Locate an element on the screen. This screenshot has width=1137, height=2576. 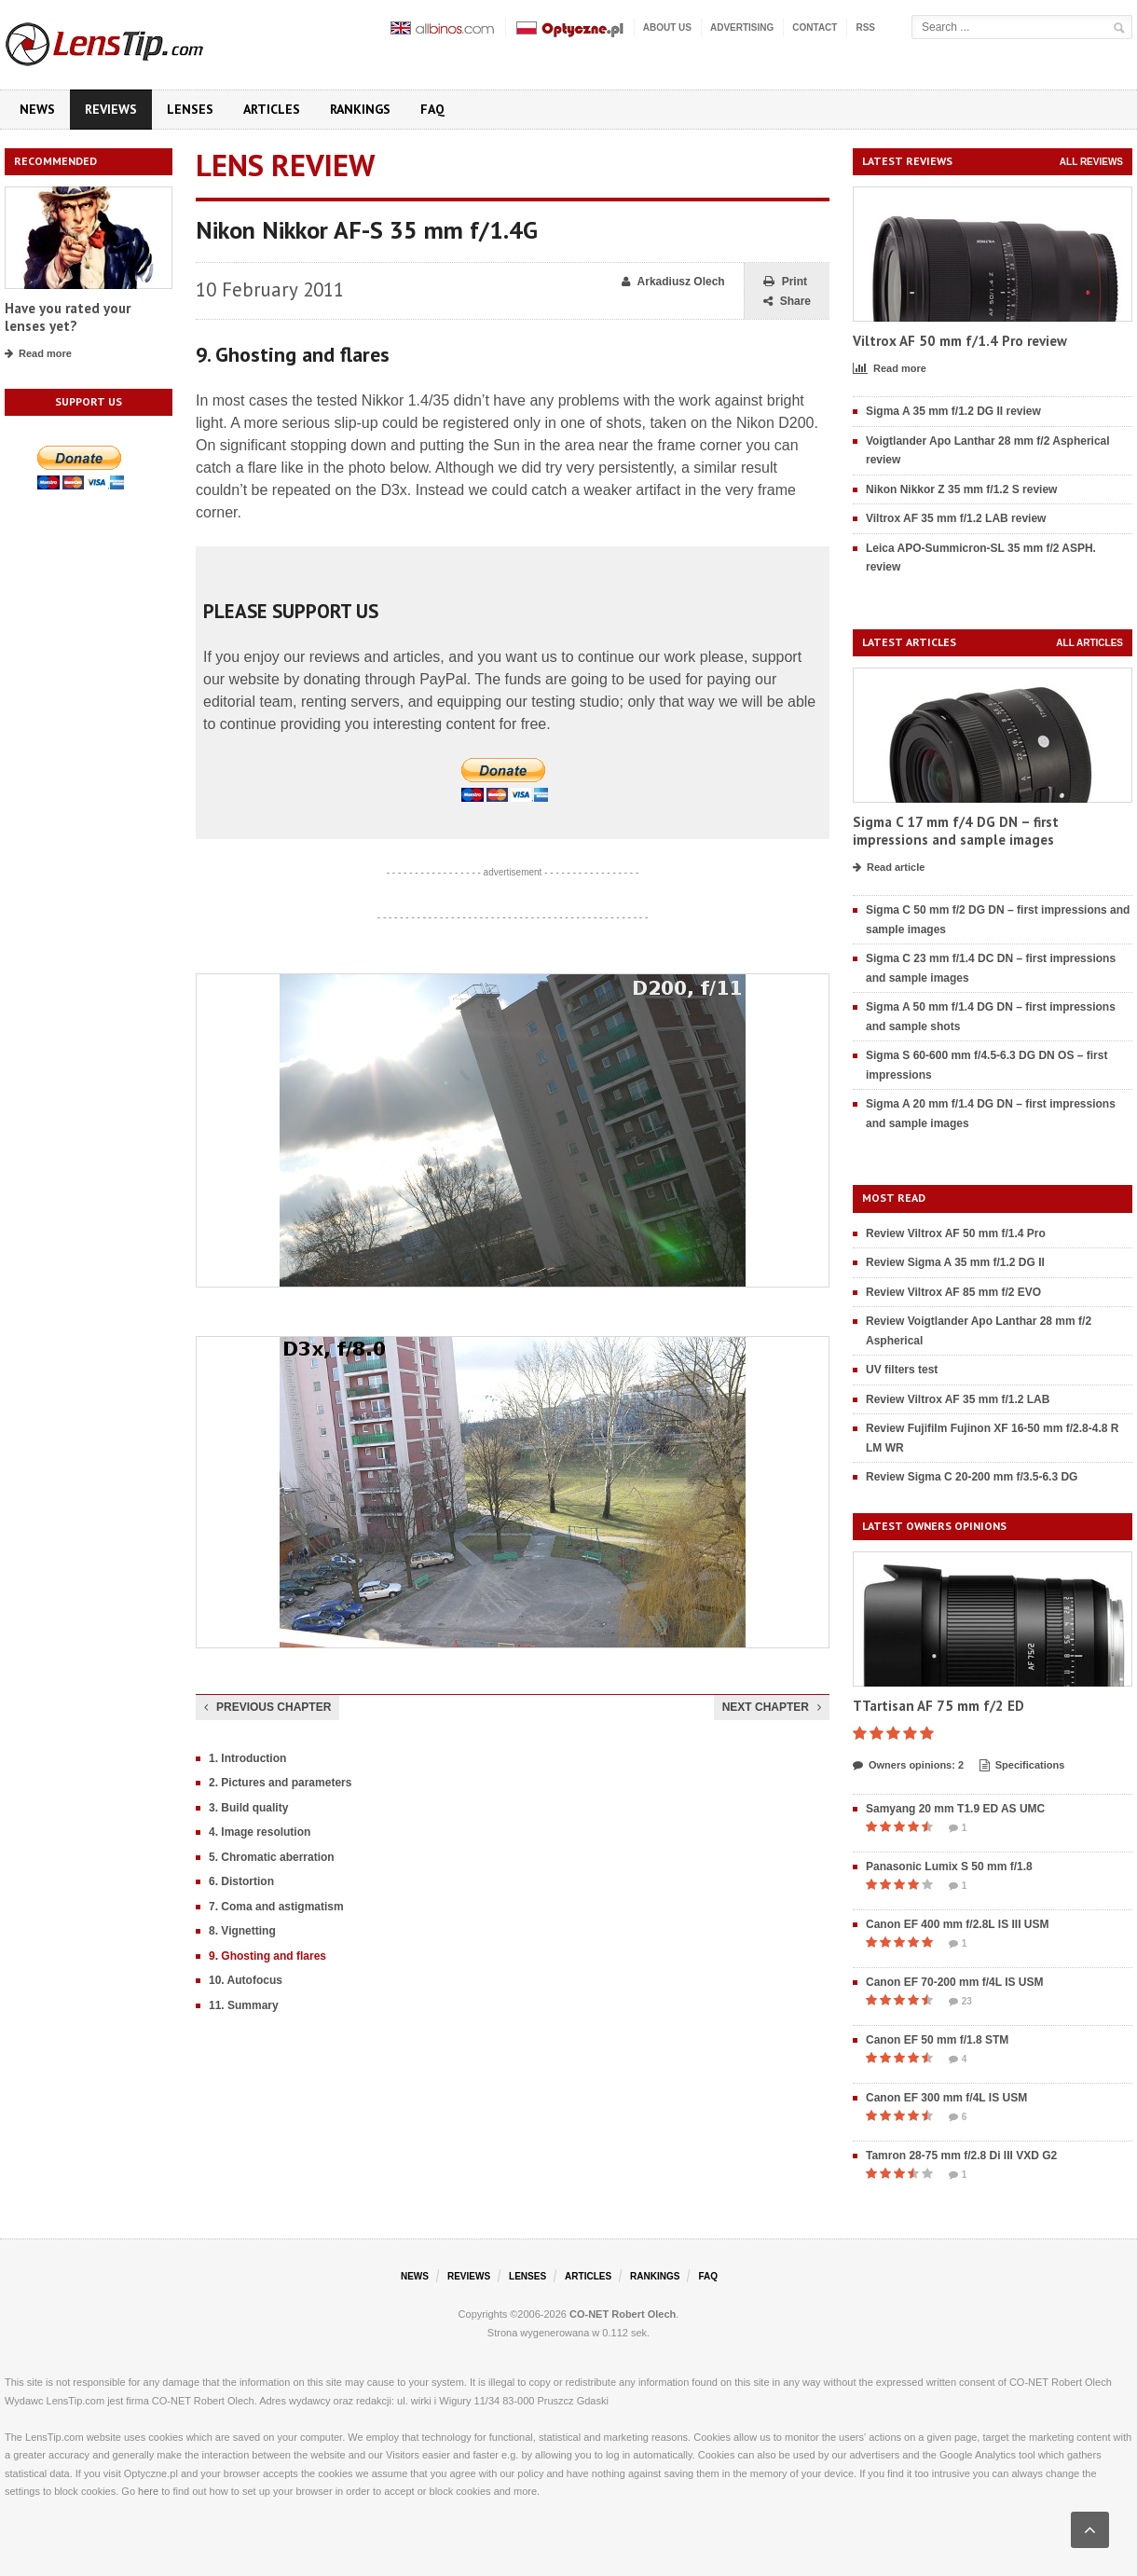
Review Viltrox AF 85 mm f/2 EVO is located at coordinates (953, 1292).